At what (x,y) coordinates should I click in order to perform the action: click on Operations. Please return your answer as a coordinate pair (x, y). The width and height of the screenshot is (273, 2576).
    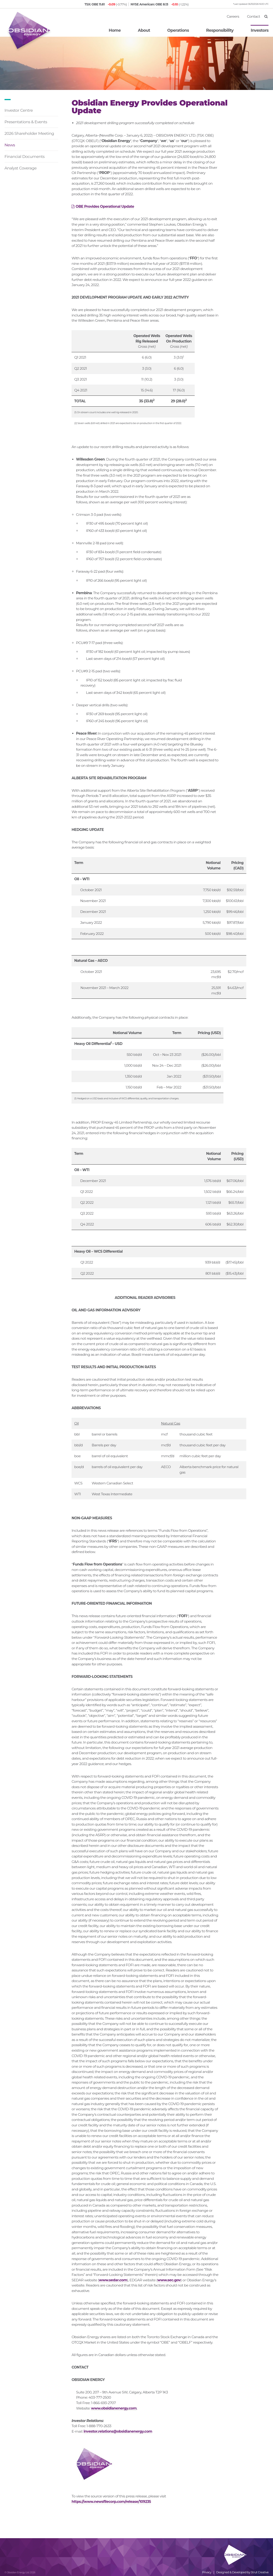
    Looking at the image, I should click on (178, 30).